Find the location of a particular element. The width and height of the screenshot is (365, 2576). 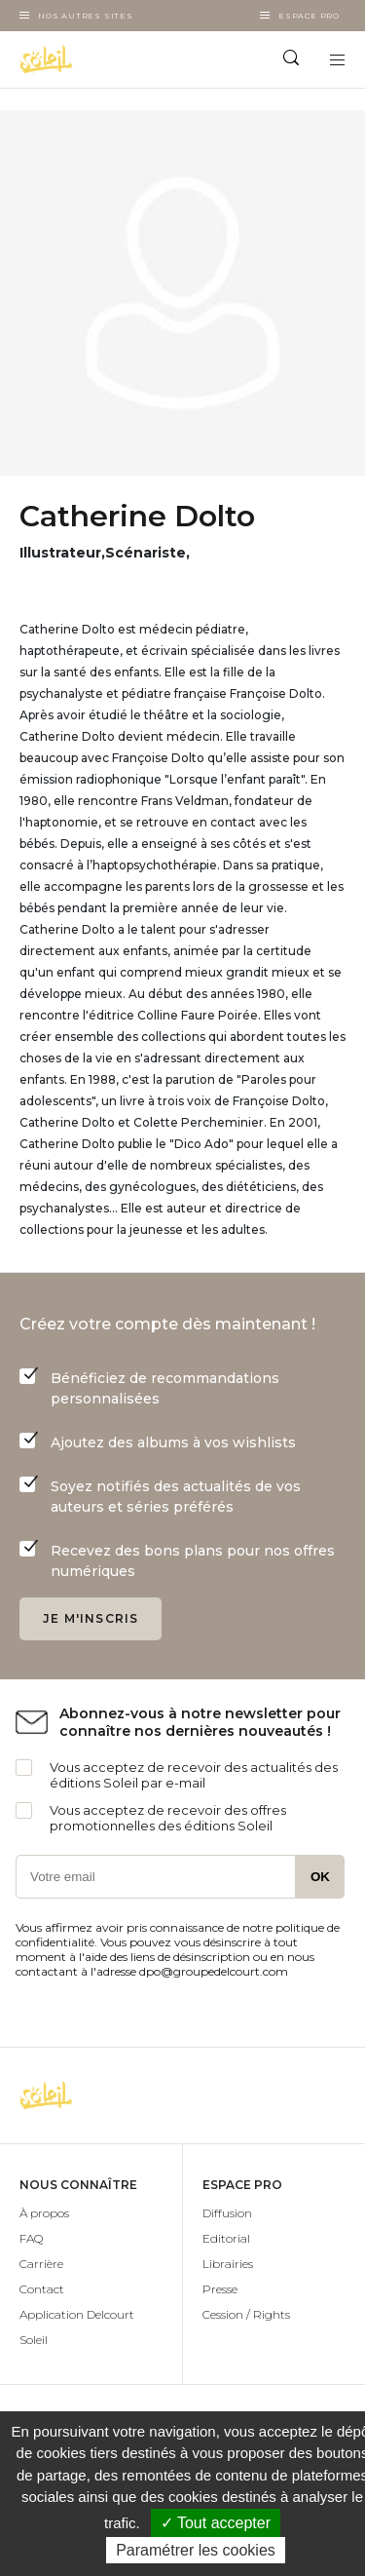

Contact is located at coordinates (41, 2289).